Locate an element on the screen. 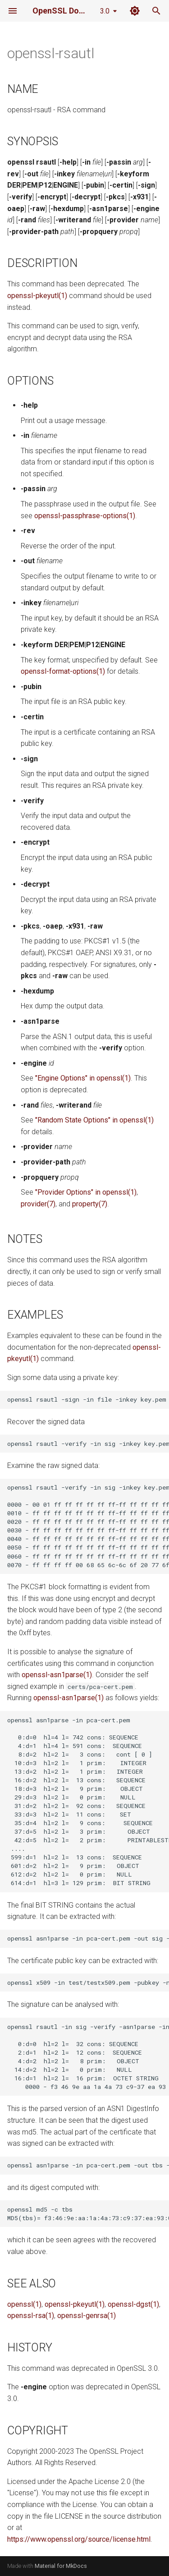 This screenshot has width=169, height=2576. openssl-genrsa(1) is located at coordinates (86, 2315).